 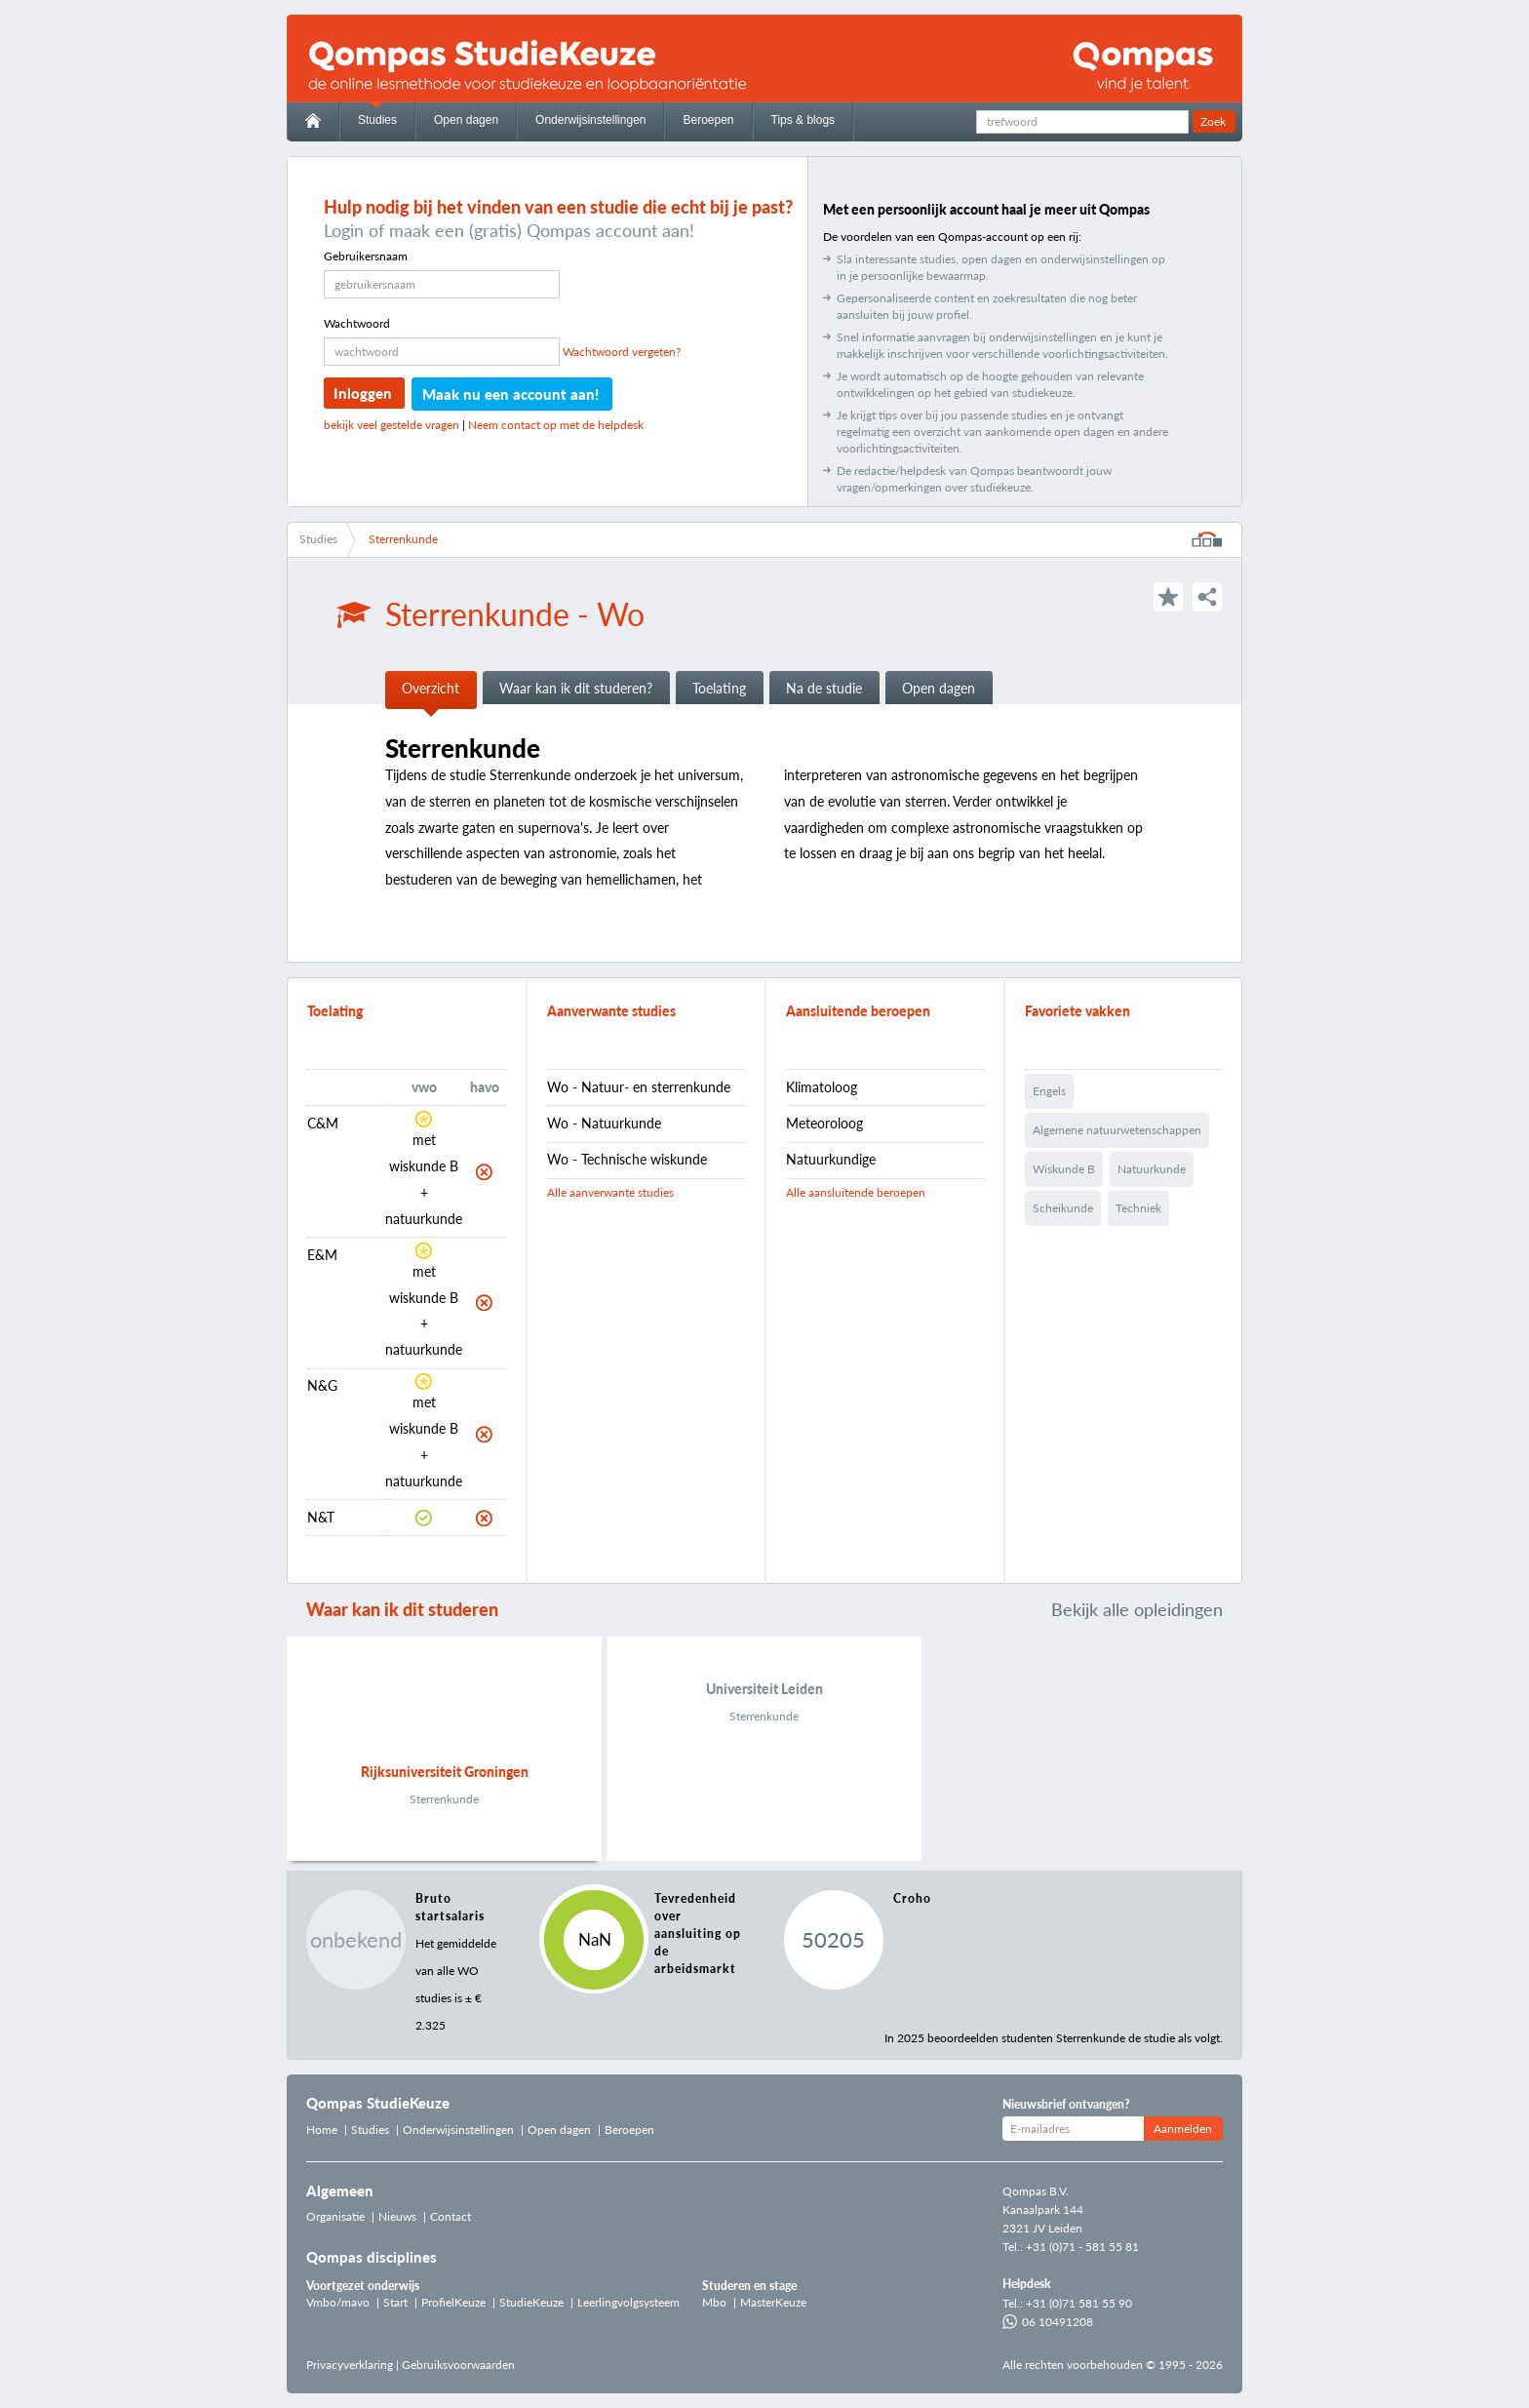 I want to click on Onderwijsinstellingen, so click(x=590, y=120).